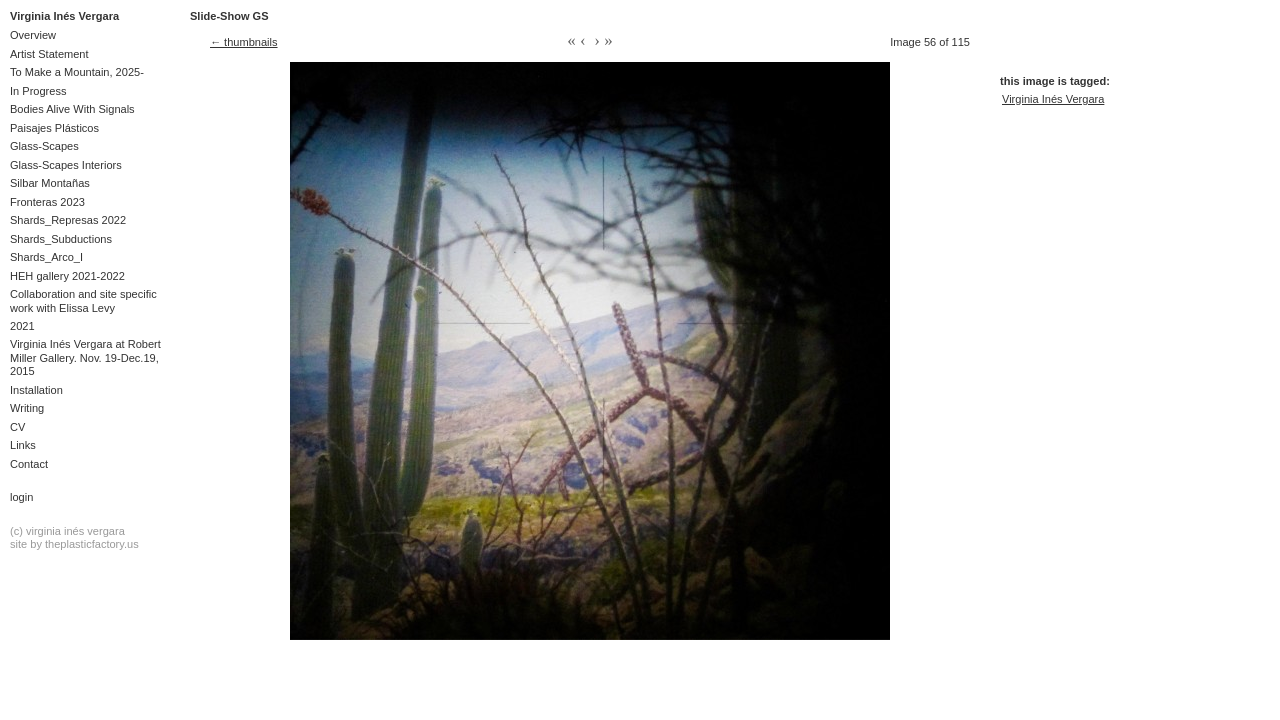  I want to click on Virginia Inés Vergara, so click(64, 16).